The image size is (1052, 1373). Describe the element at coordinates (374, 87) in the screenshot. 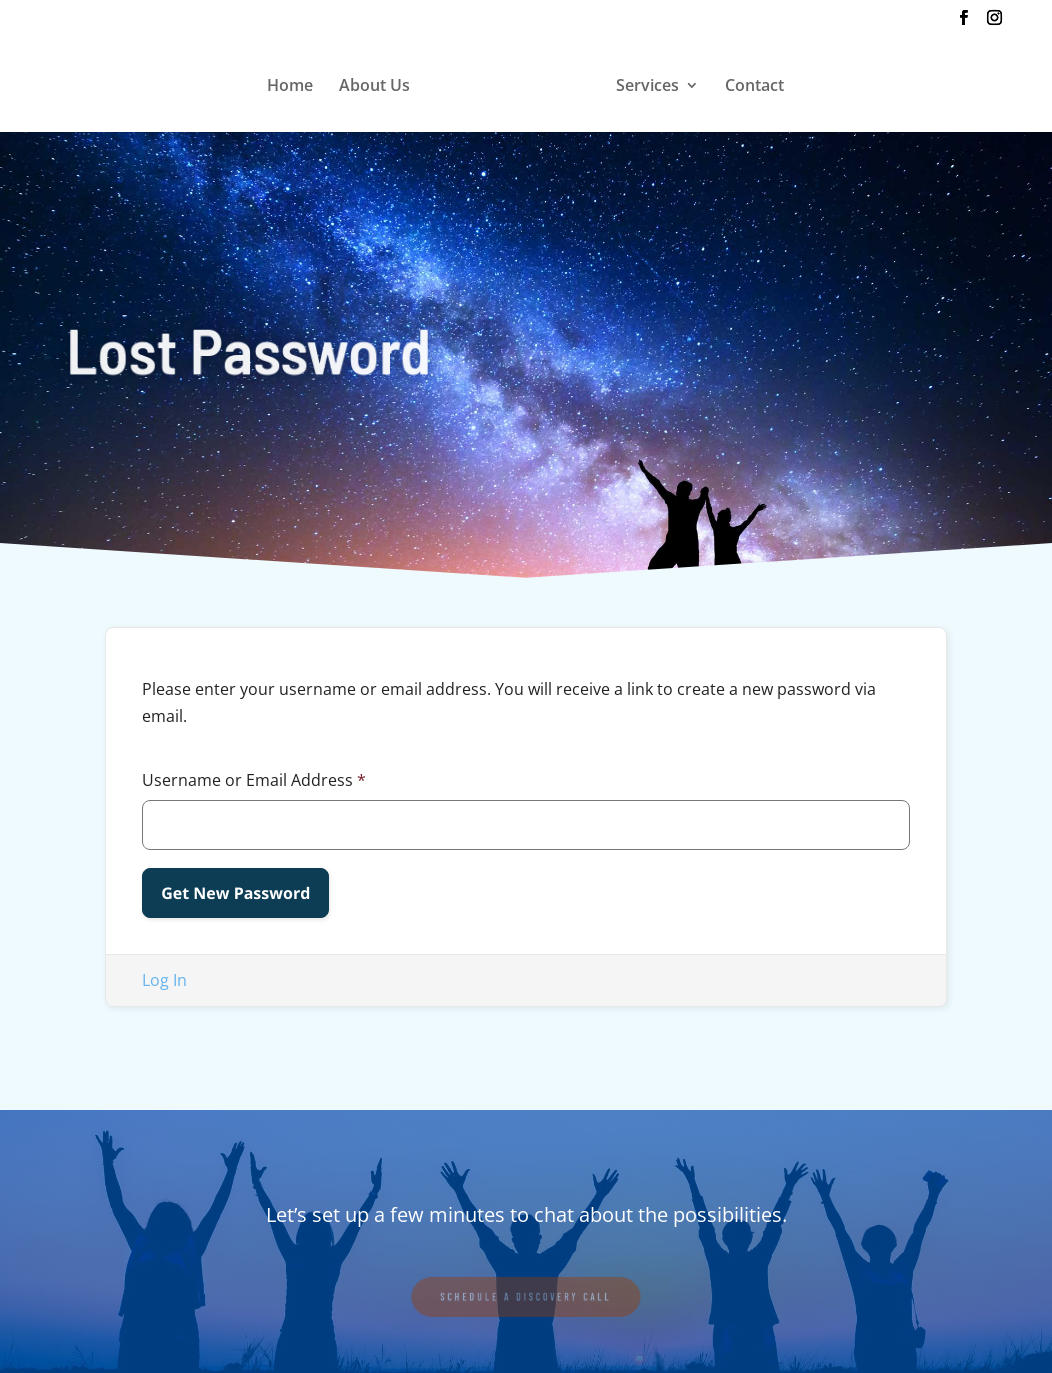

I see `About Us` at that location.